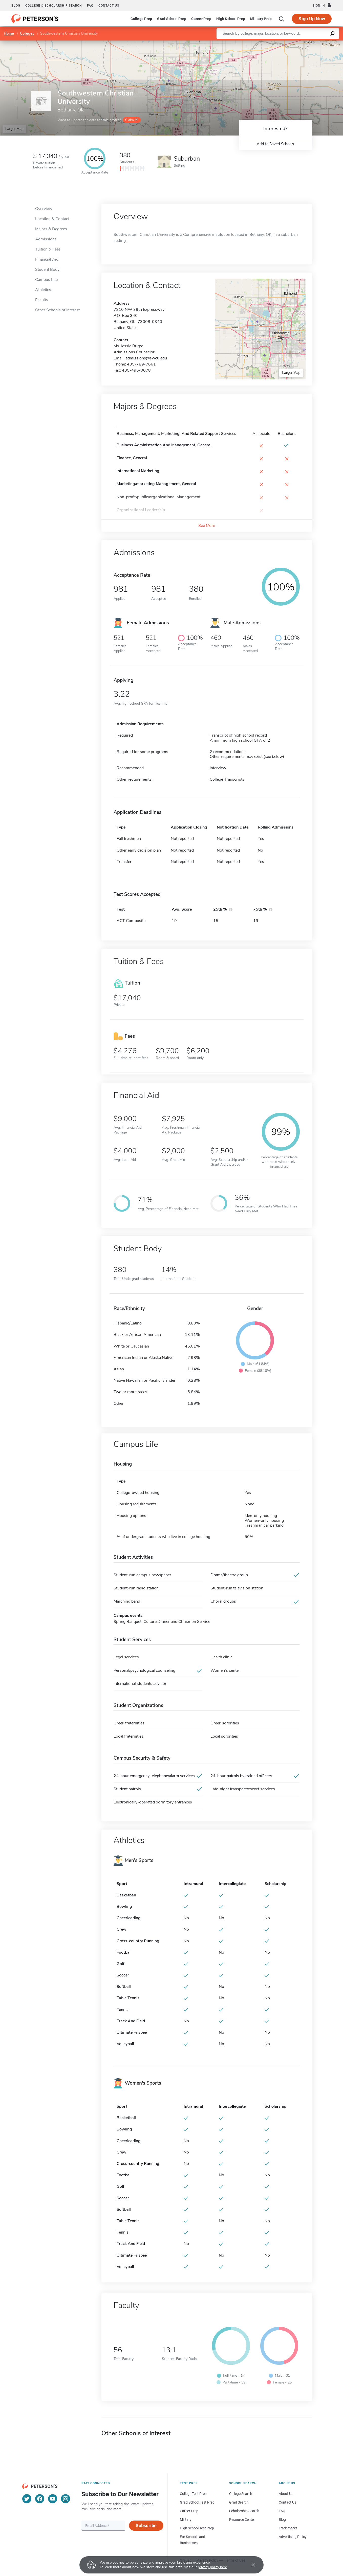 This screenshot has width=343, height=2576. I want to click on Overview, so click(43, 209).